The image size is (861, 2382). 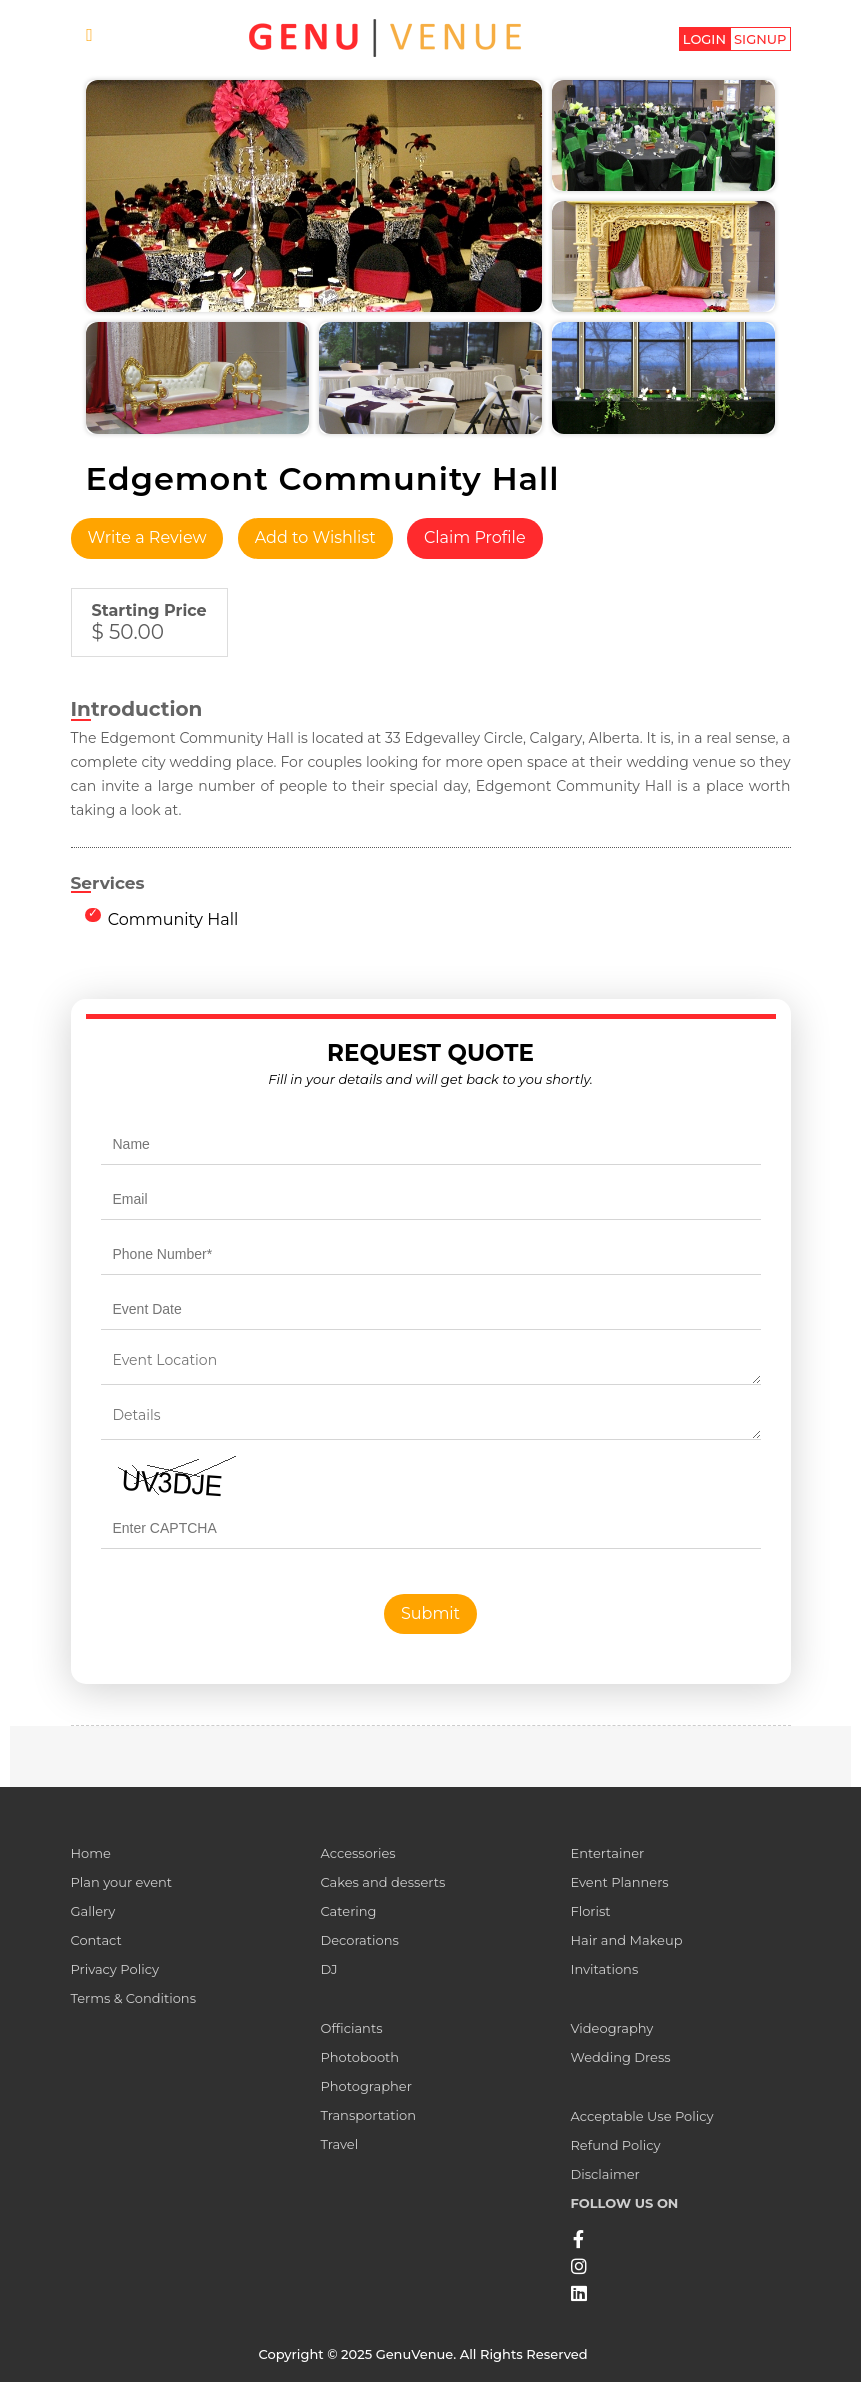 What do you see at coordinates (359, 2057) in the screenshot?
I see `Photobooth` at bounding box center [359, 2057].